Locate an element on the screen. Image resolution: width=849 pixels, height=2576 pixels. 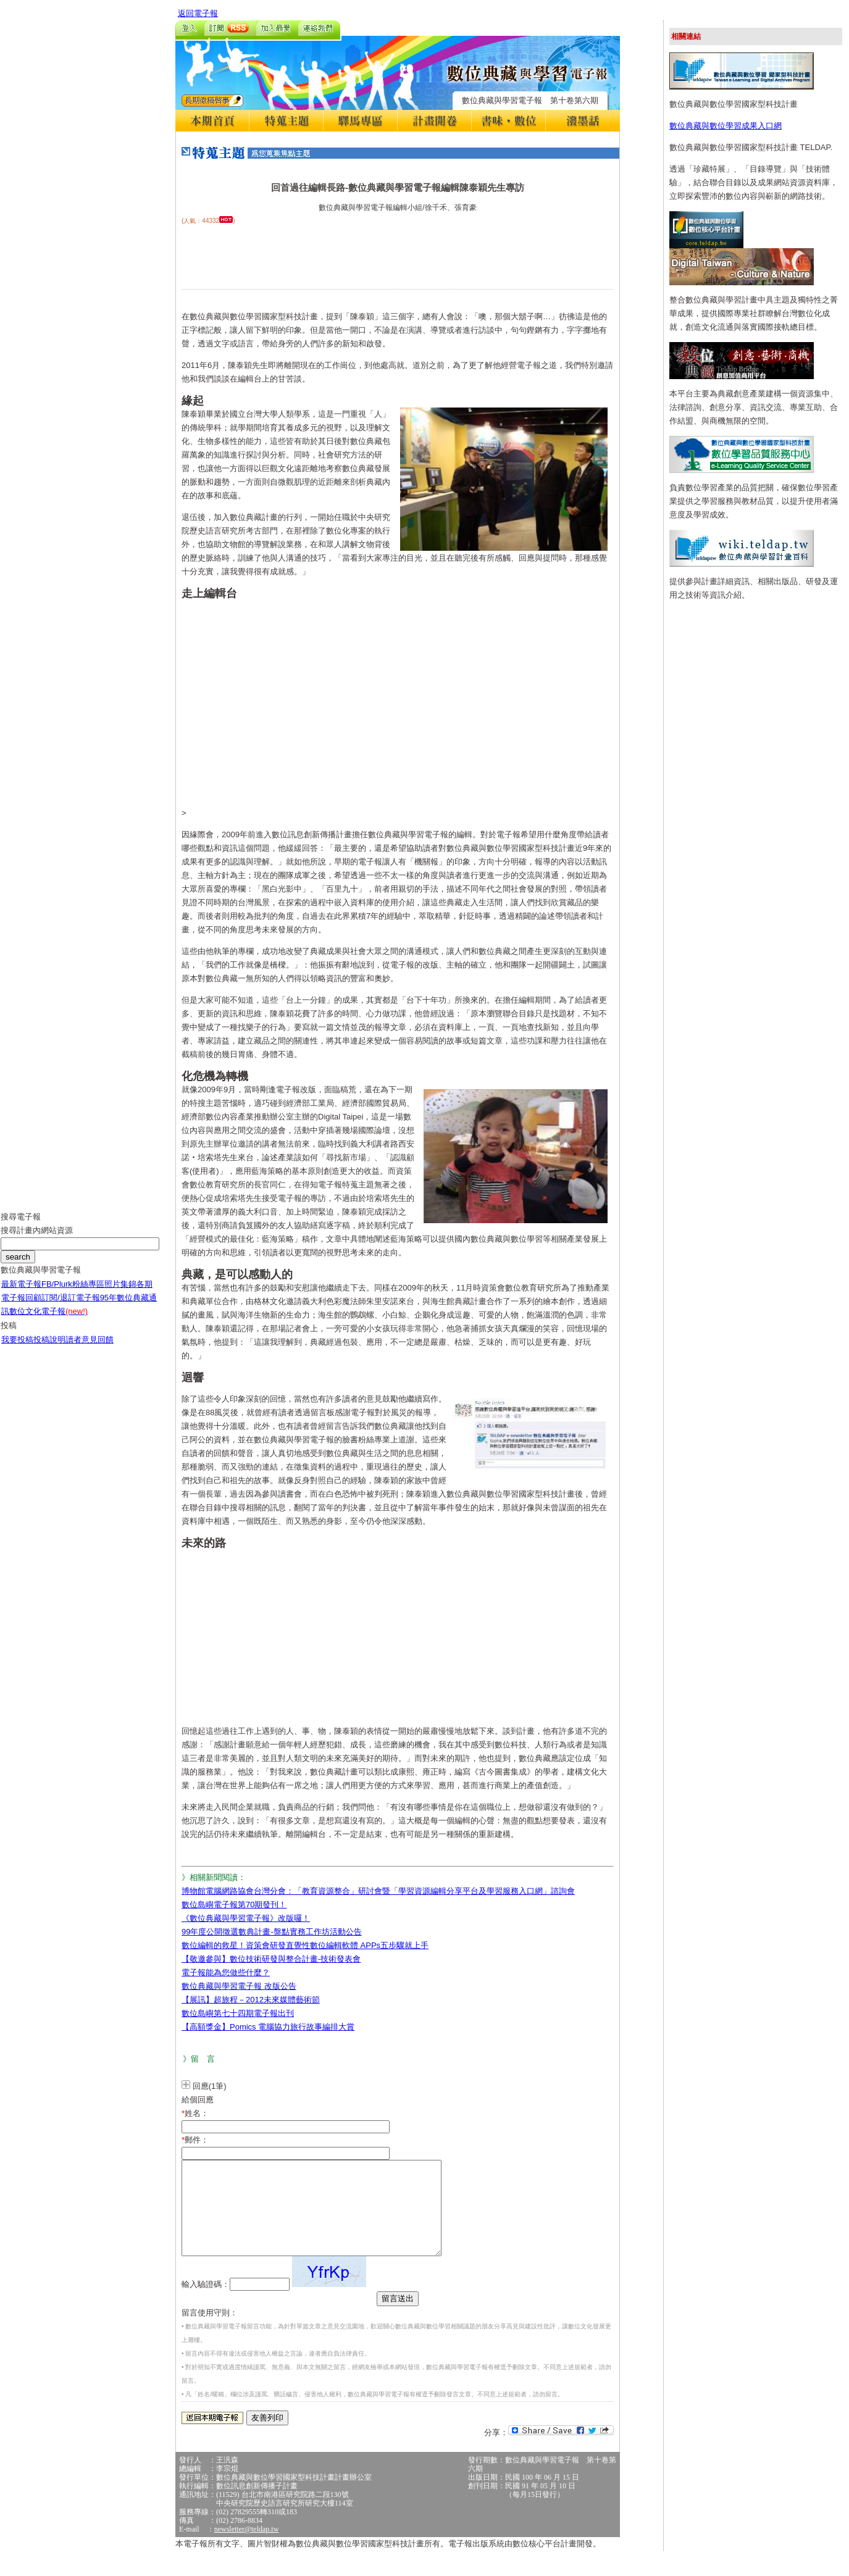
數位編輯的救星！資策會研發直覺性數位編輯軟體 APPs五步驟就上手 is located at coordinates (305, 1945).